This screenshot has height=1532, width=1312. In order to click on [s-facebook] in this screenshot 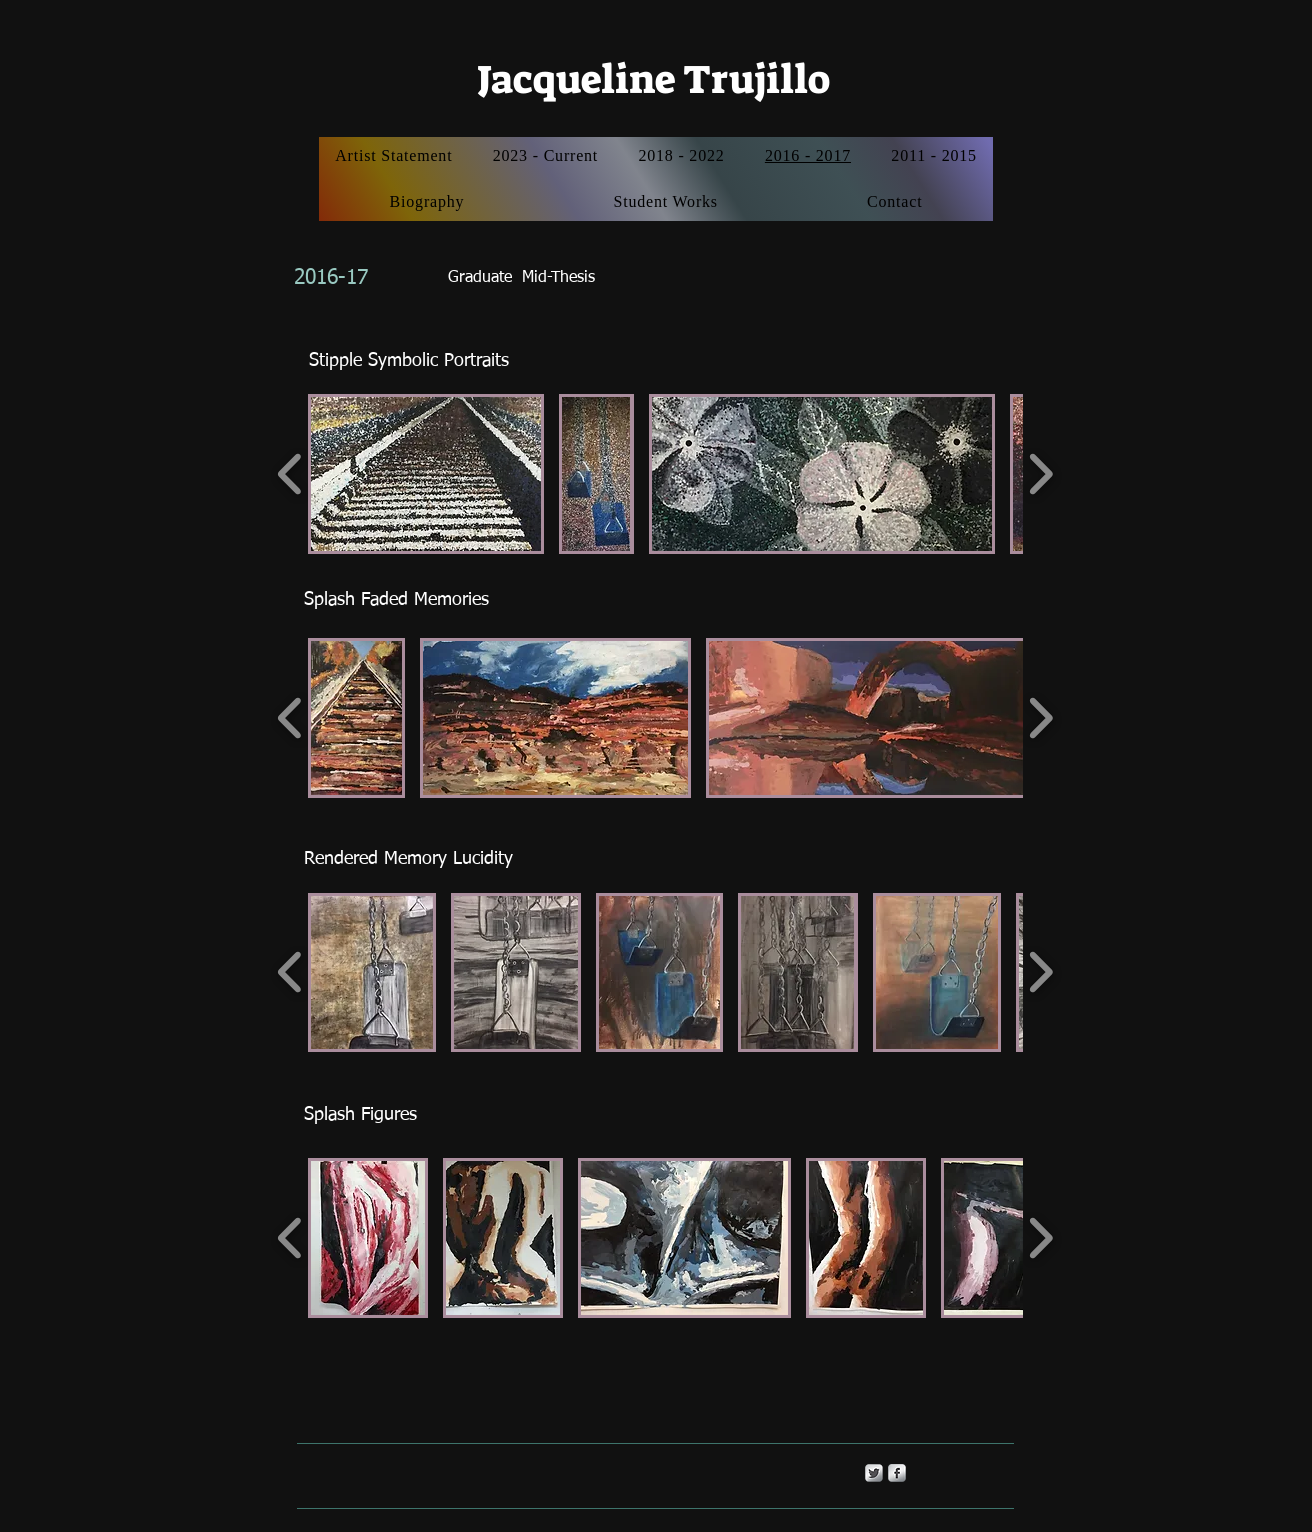, I will do `click(897, 1473)`.